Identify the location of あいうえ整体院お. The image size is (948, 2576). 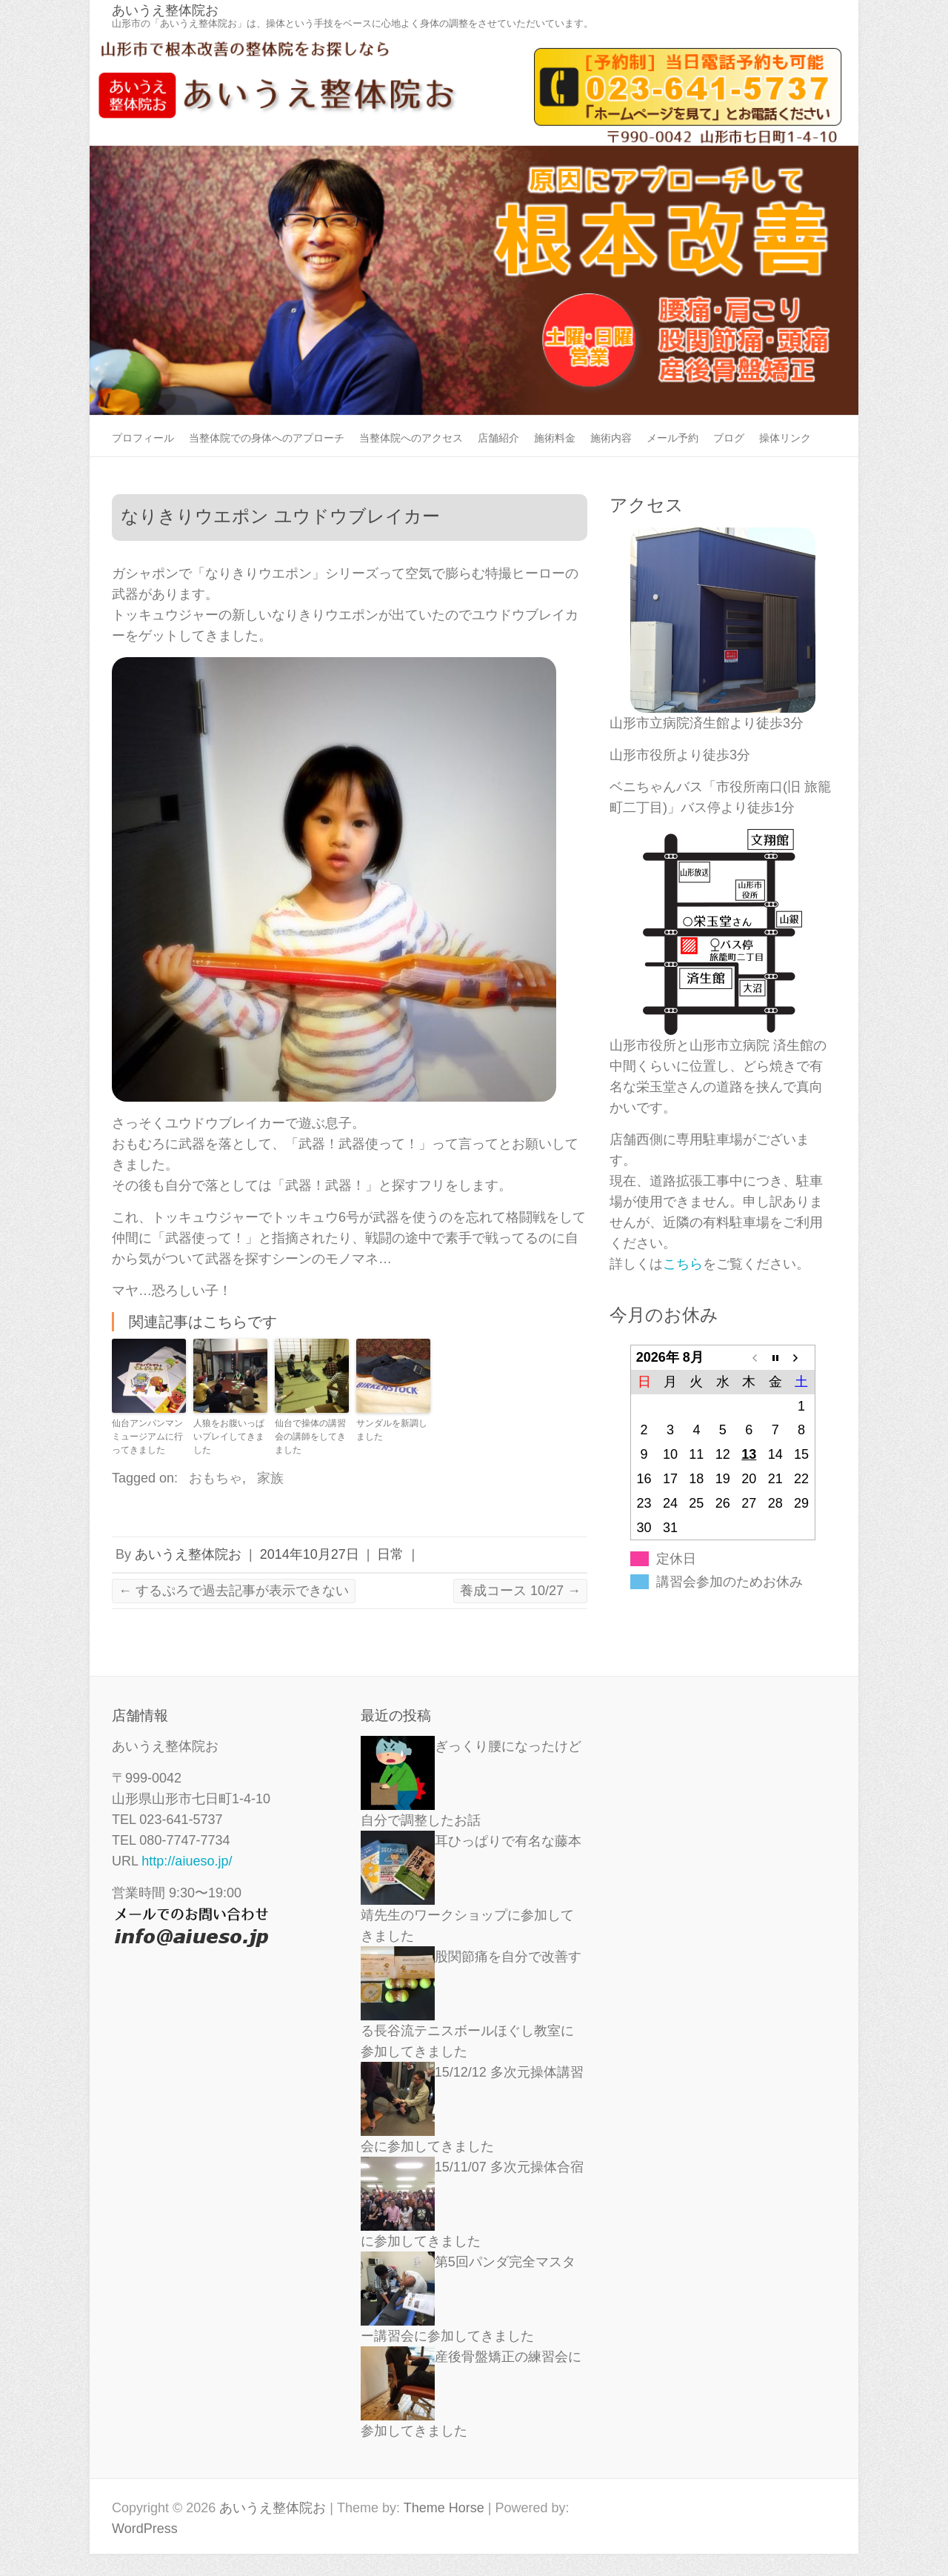
(165, 10).